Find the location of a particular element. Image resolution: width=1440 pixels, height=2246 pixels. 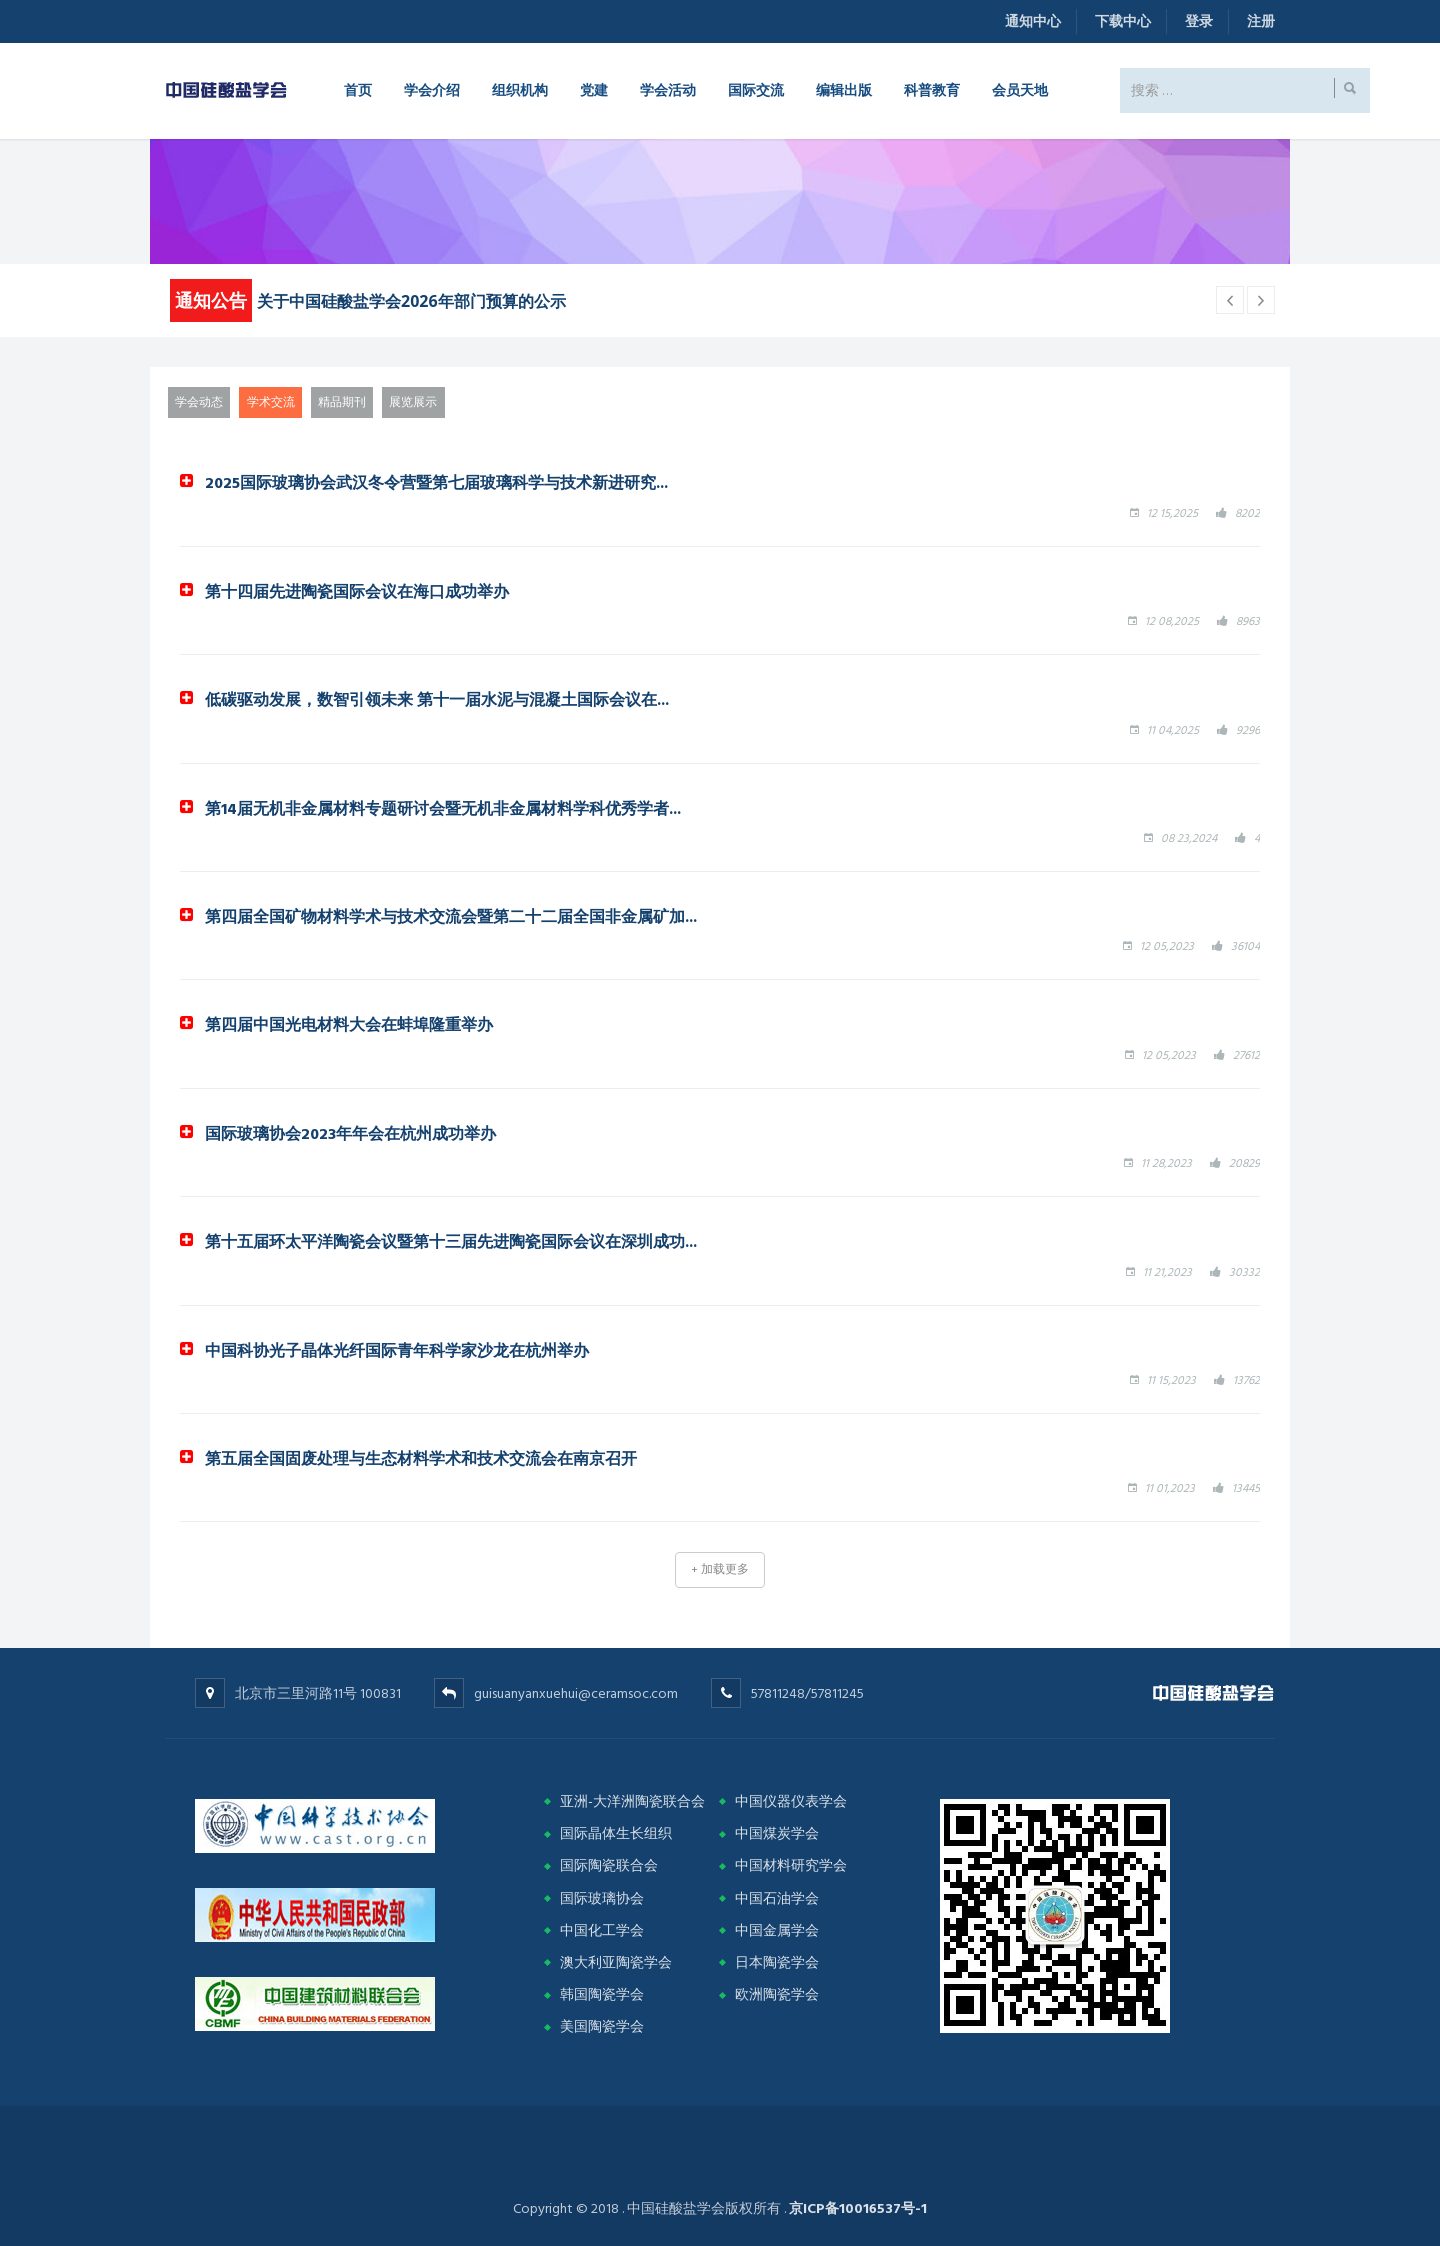

学术交流 is located at coordinates (271, 402).